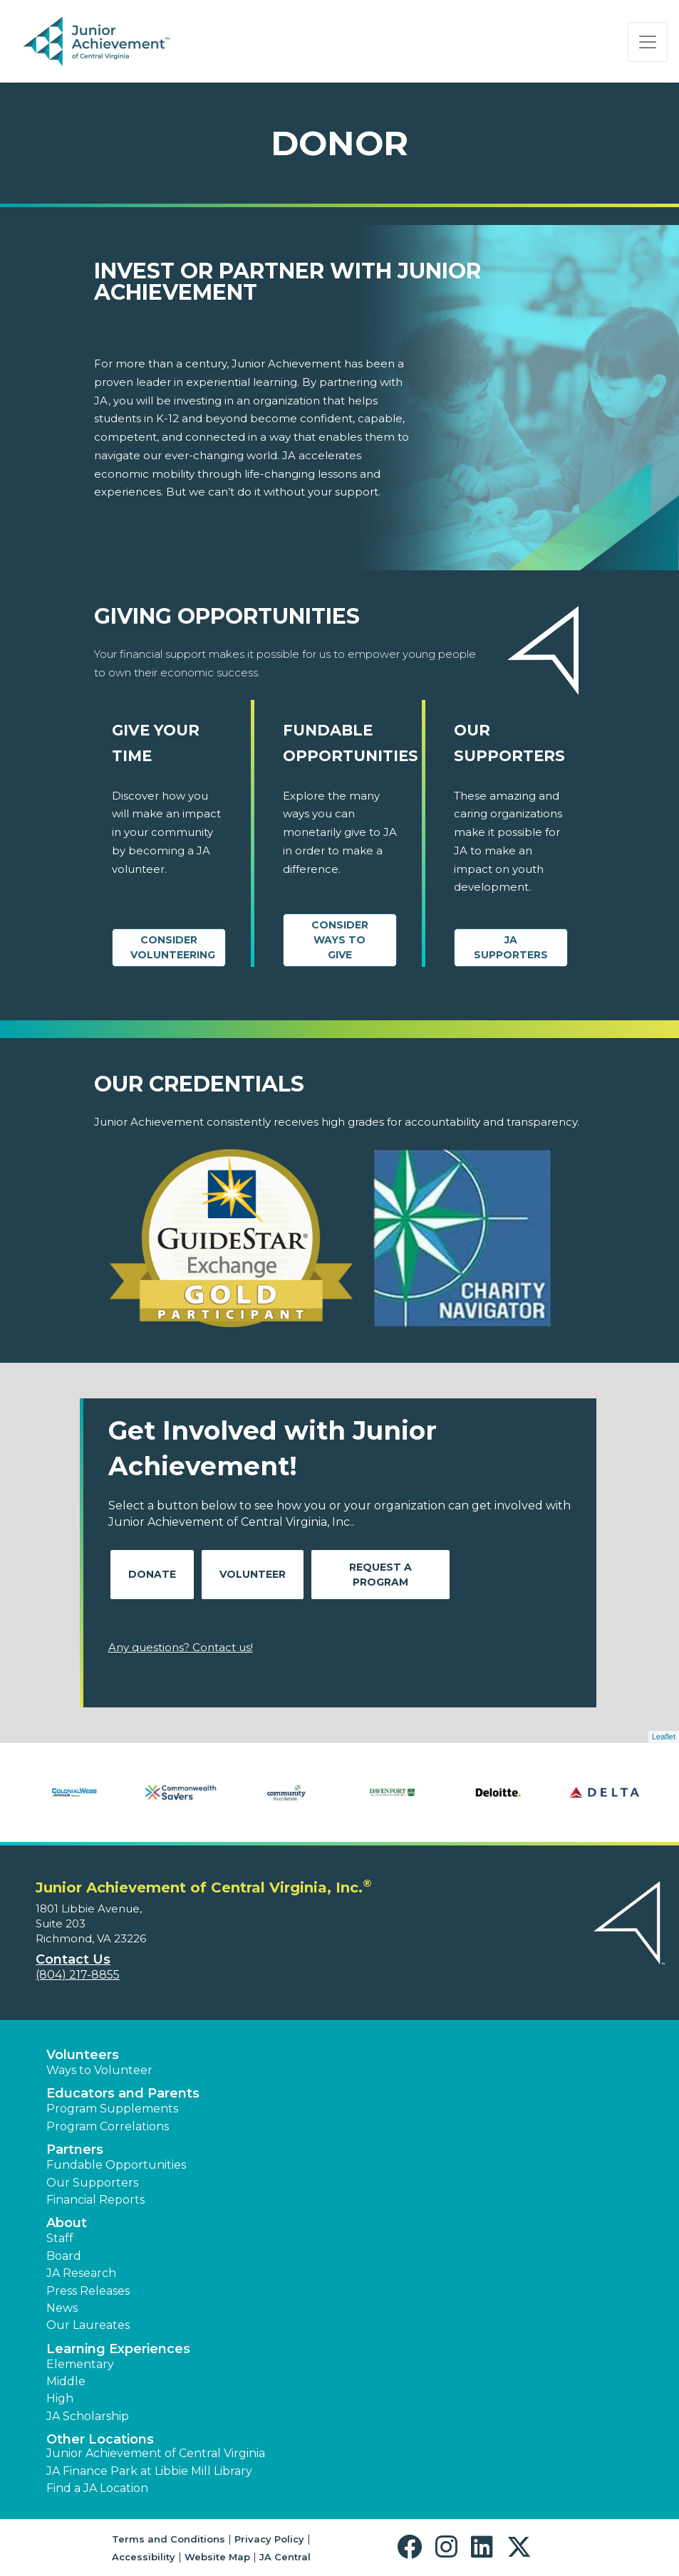 This screenshot has width=679, height=2576. Describe the element at coordinates (149, 2471) in the screenshot. I see `JA Finance Park at Libbie Mill Library` at that location.